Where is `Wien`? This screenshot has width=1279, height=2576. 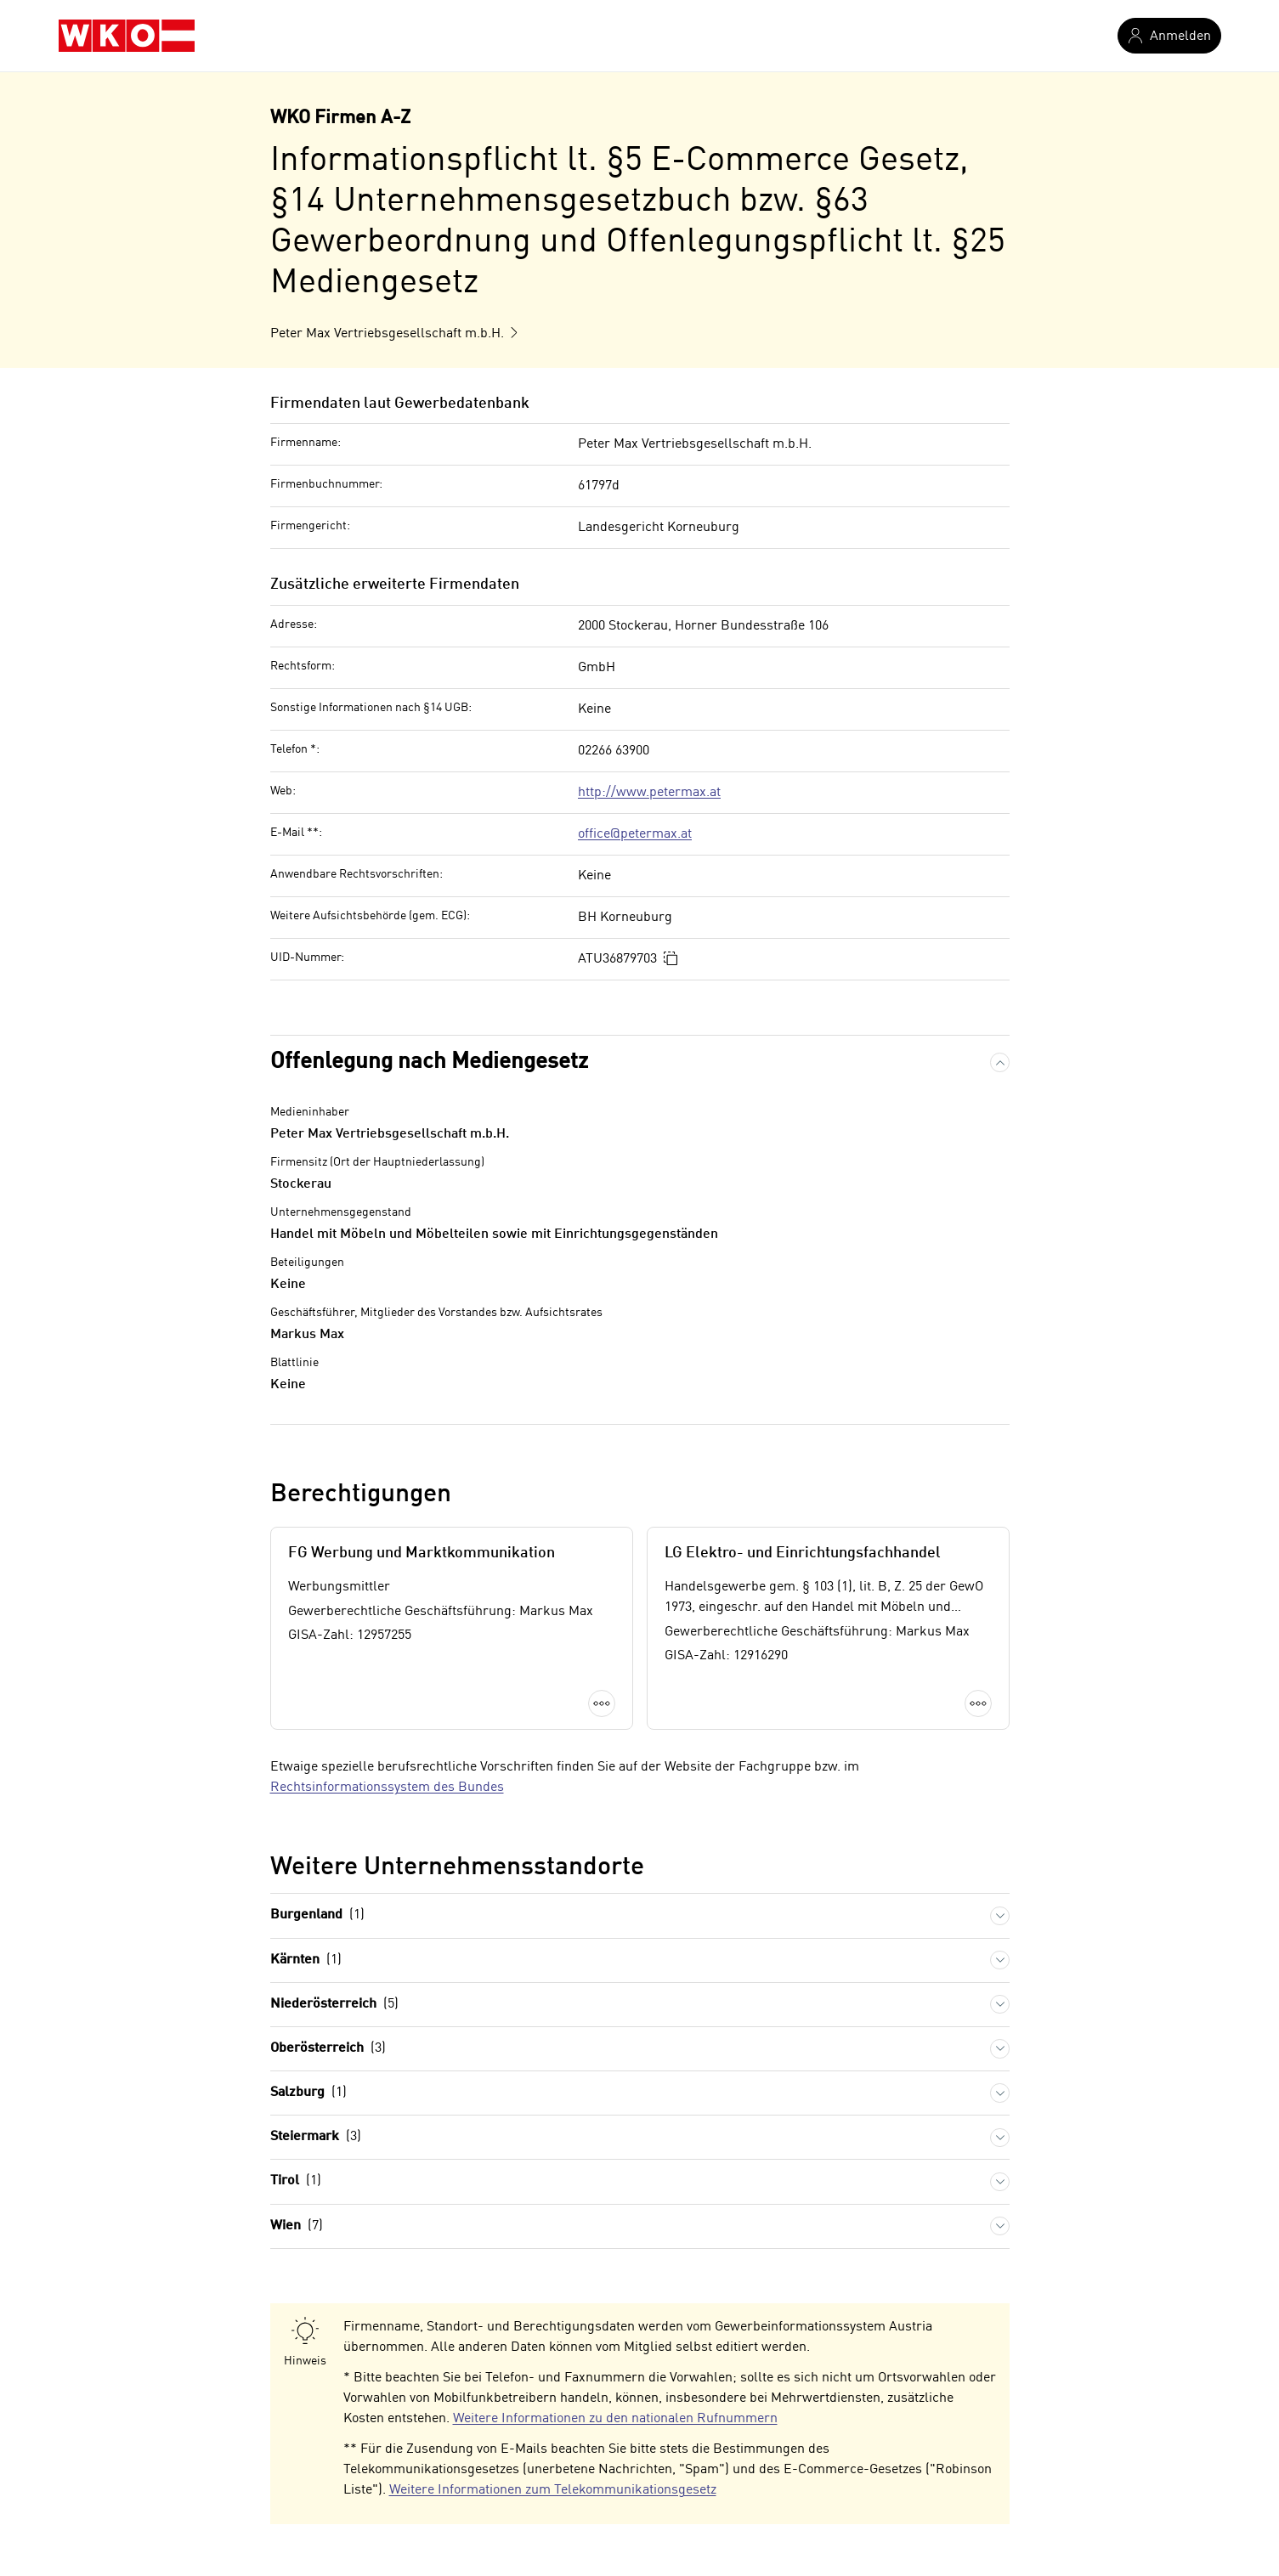
Wien is located at coordinates (296, 2226).